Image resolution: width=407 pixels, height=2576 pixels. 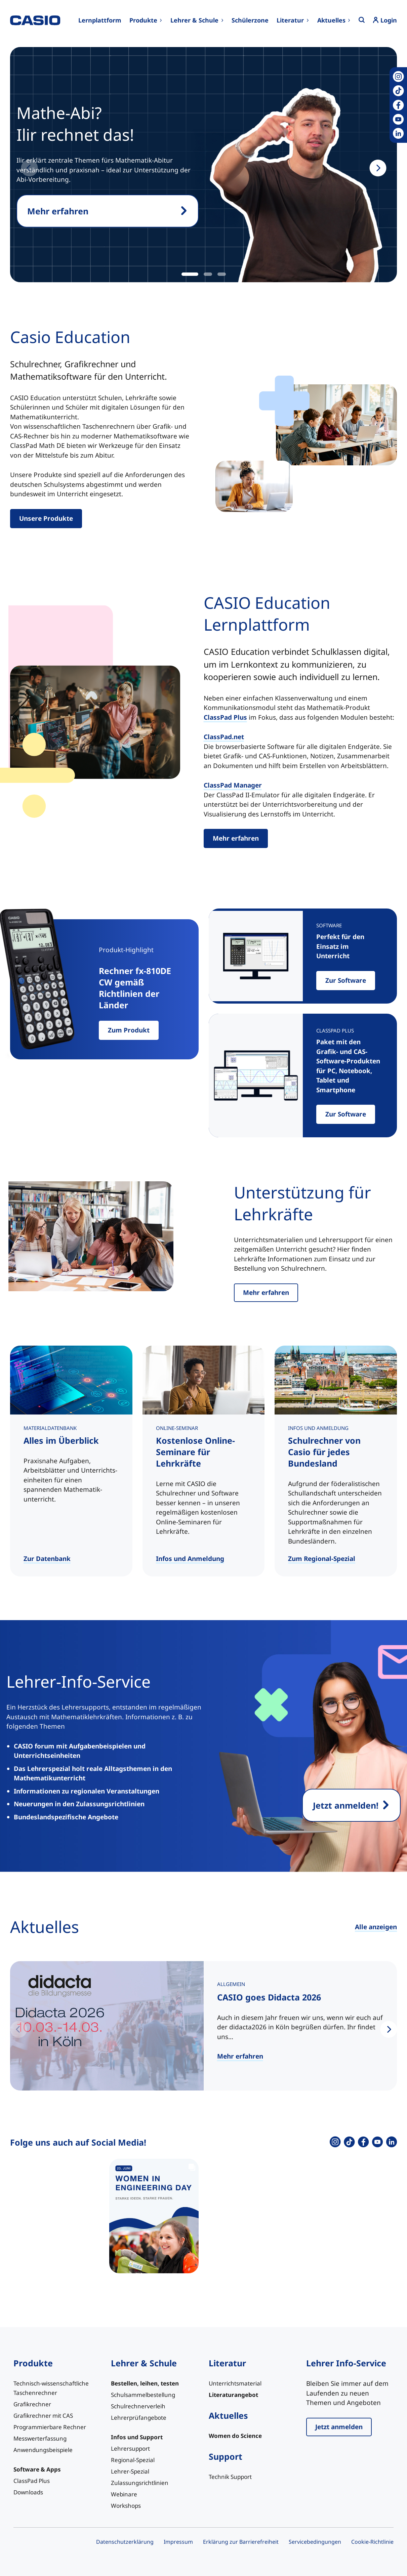 I want to click on Support, so click(x=225, y=2456).